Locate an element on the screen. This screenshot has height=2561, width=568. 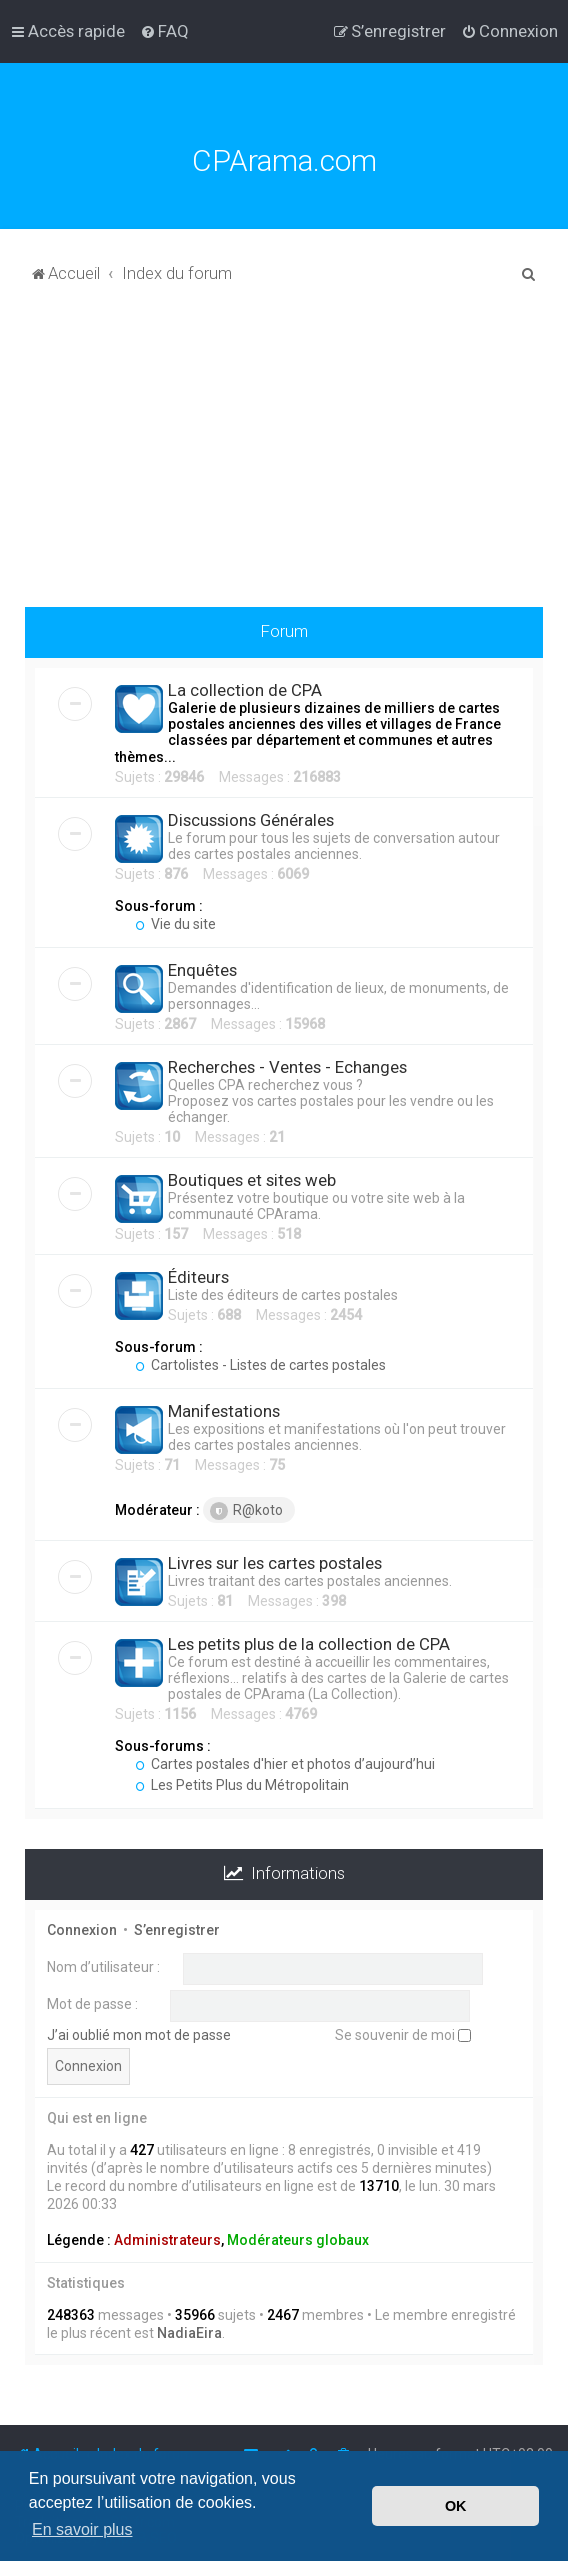
Recherches - Ventes - Echanges is located at coordinates (287, 1067).